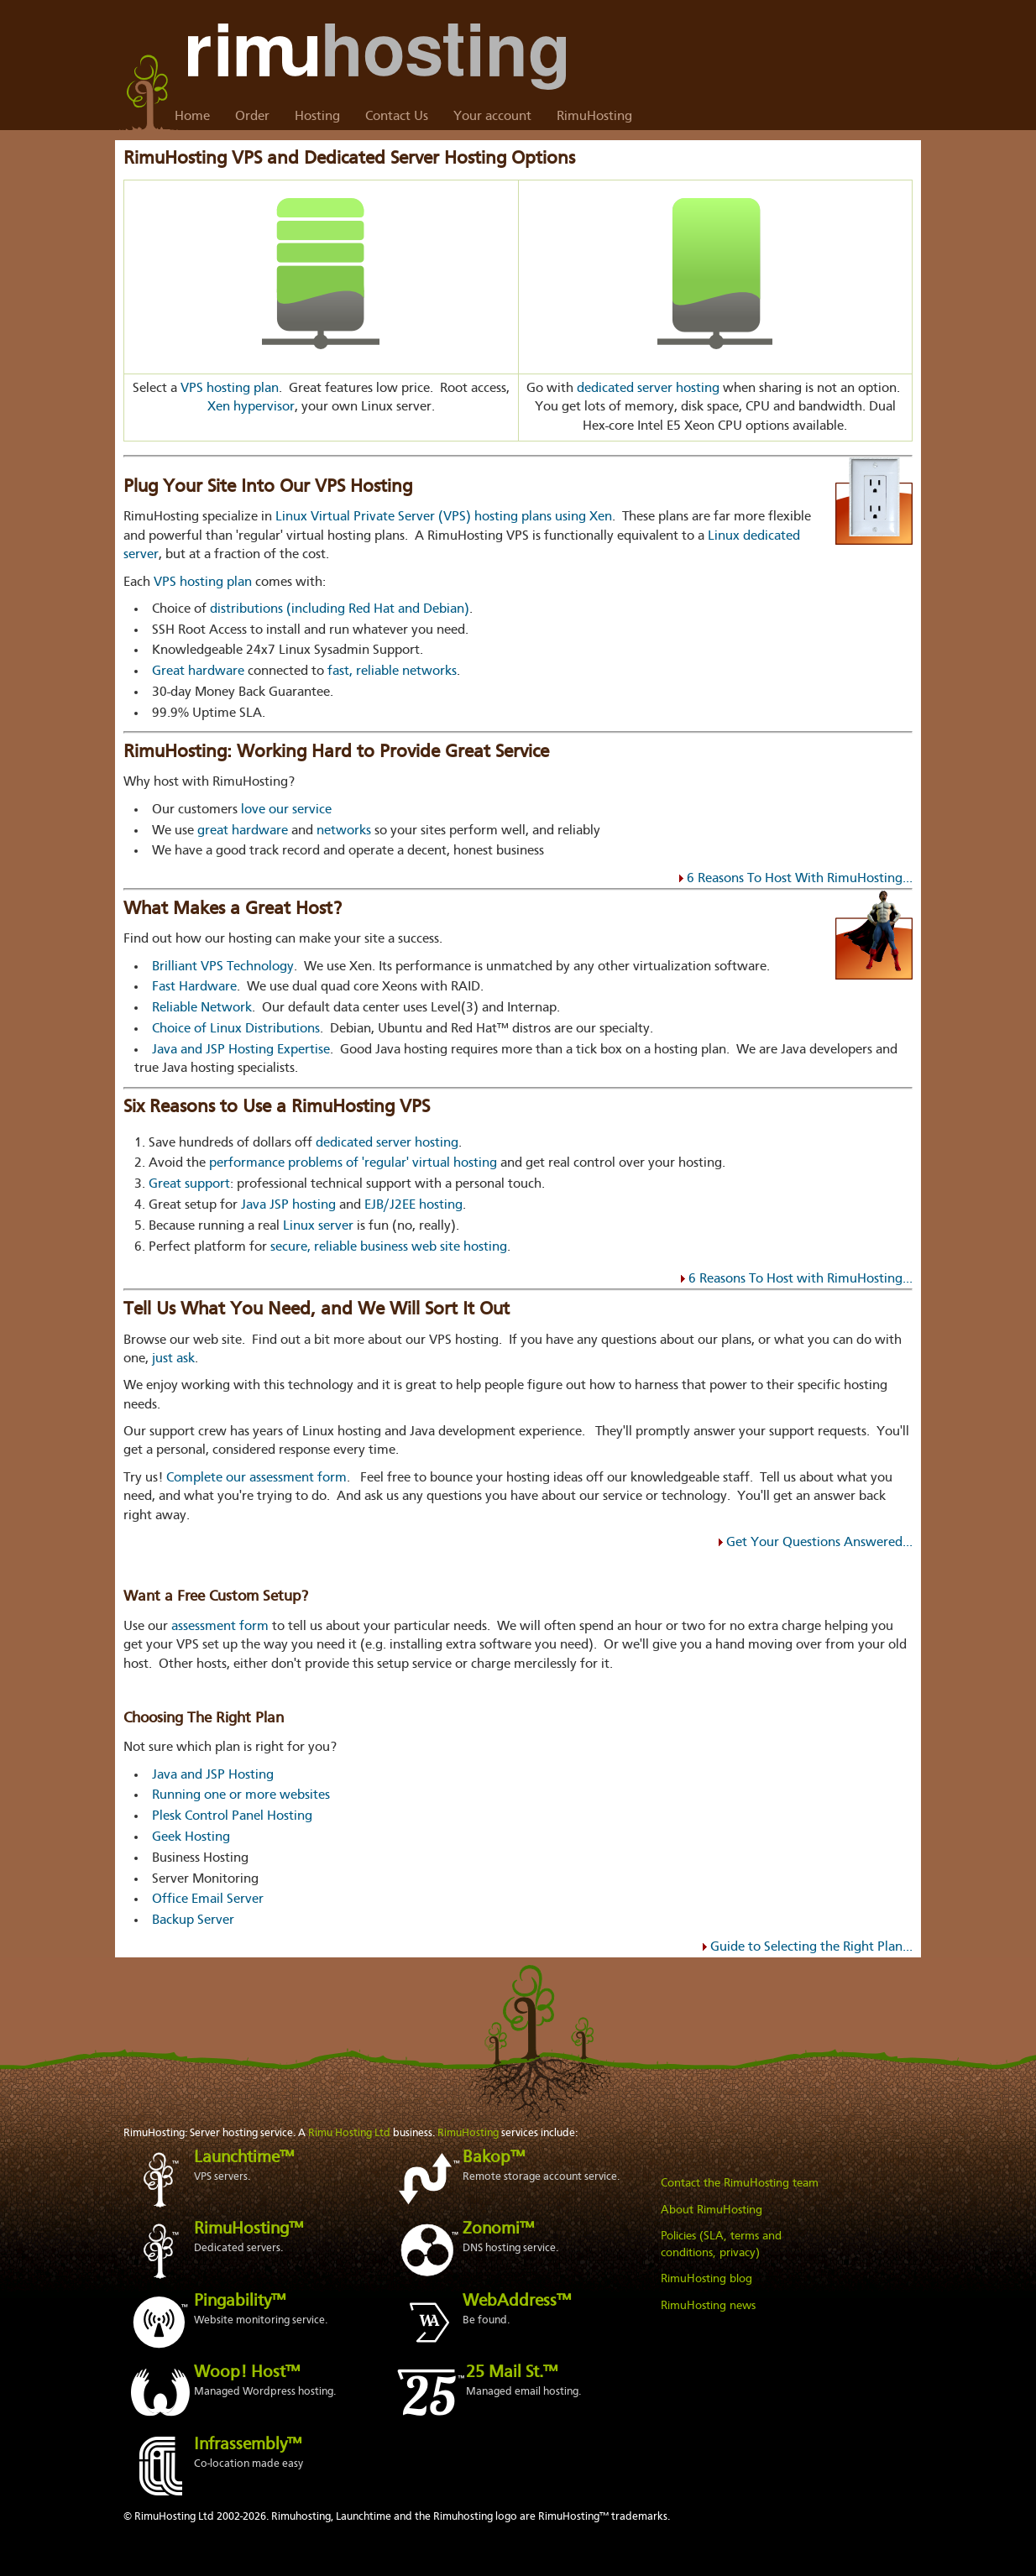 The width and height of the screenshot is (1036, 2576). Describe the element at coordinates (208, 1899) in the screenshot. I see `Office Email Server` at that location.